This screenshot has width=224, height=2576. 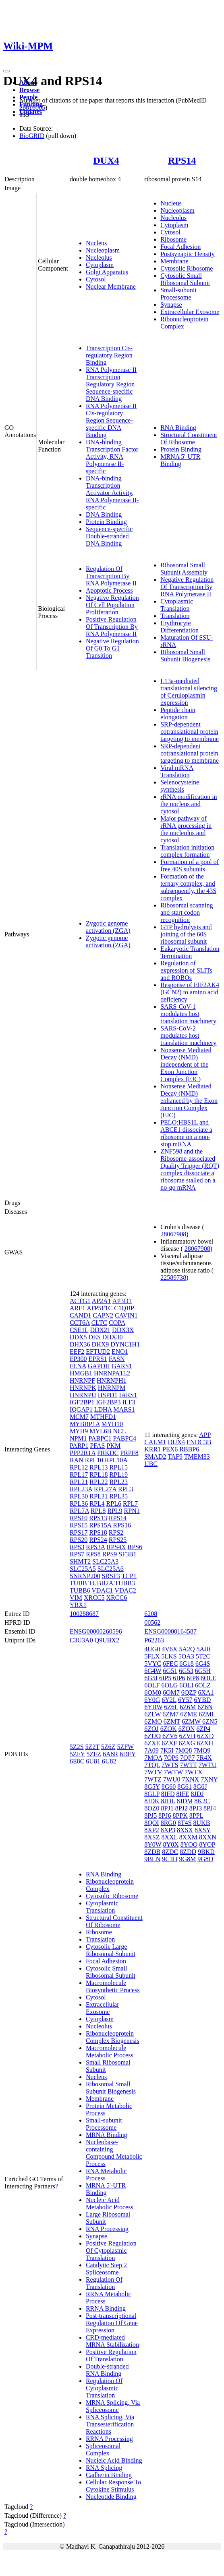 I want to click on DHX9, so click(x=100, y=1344).